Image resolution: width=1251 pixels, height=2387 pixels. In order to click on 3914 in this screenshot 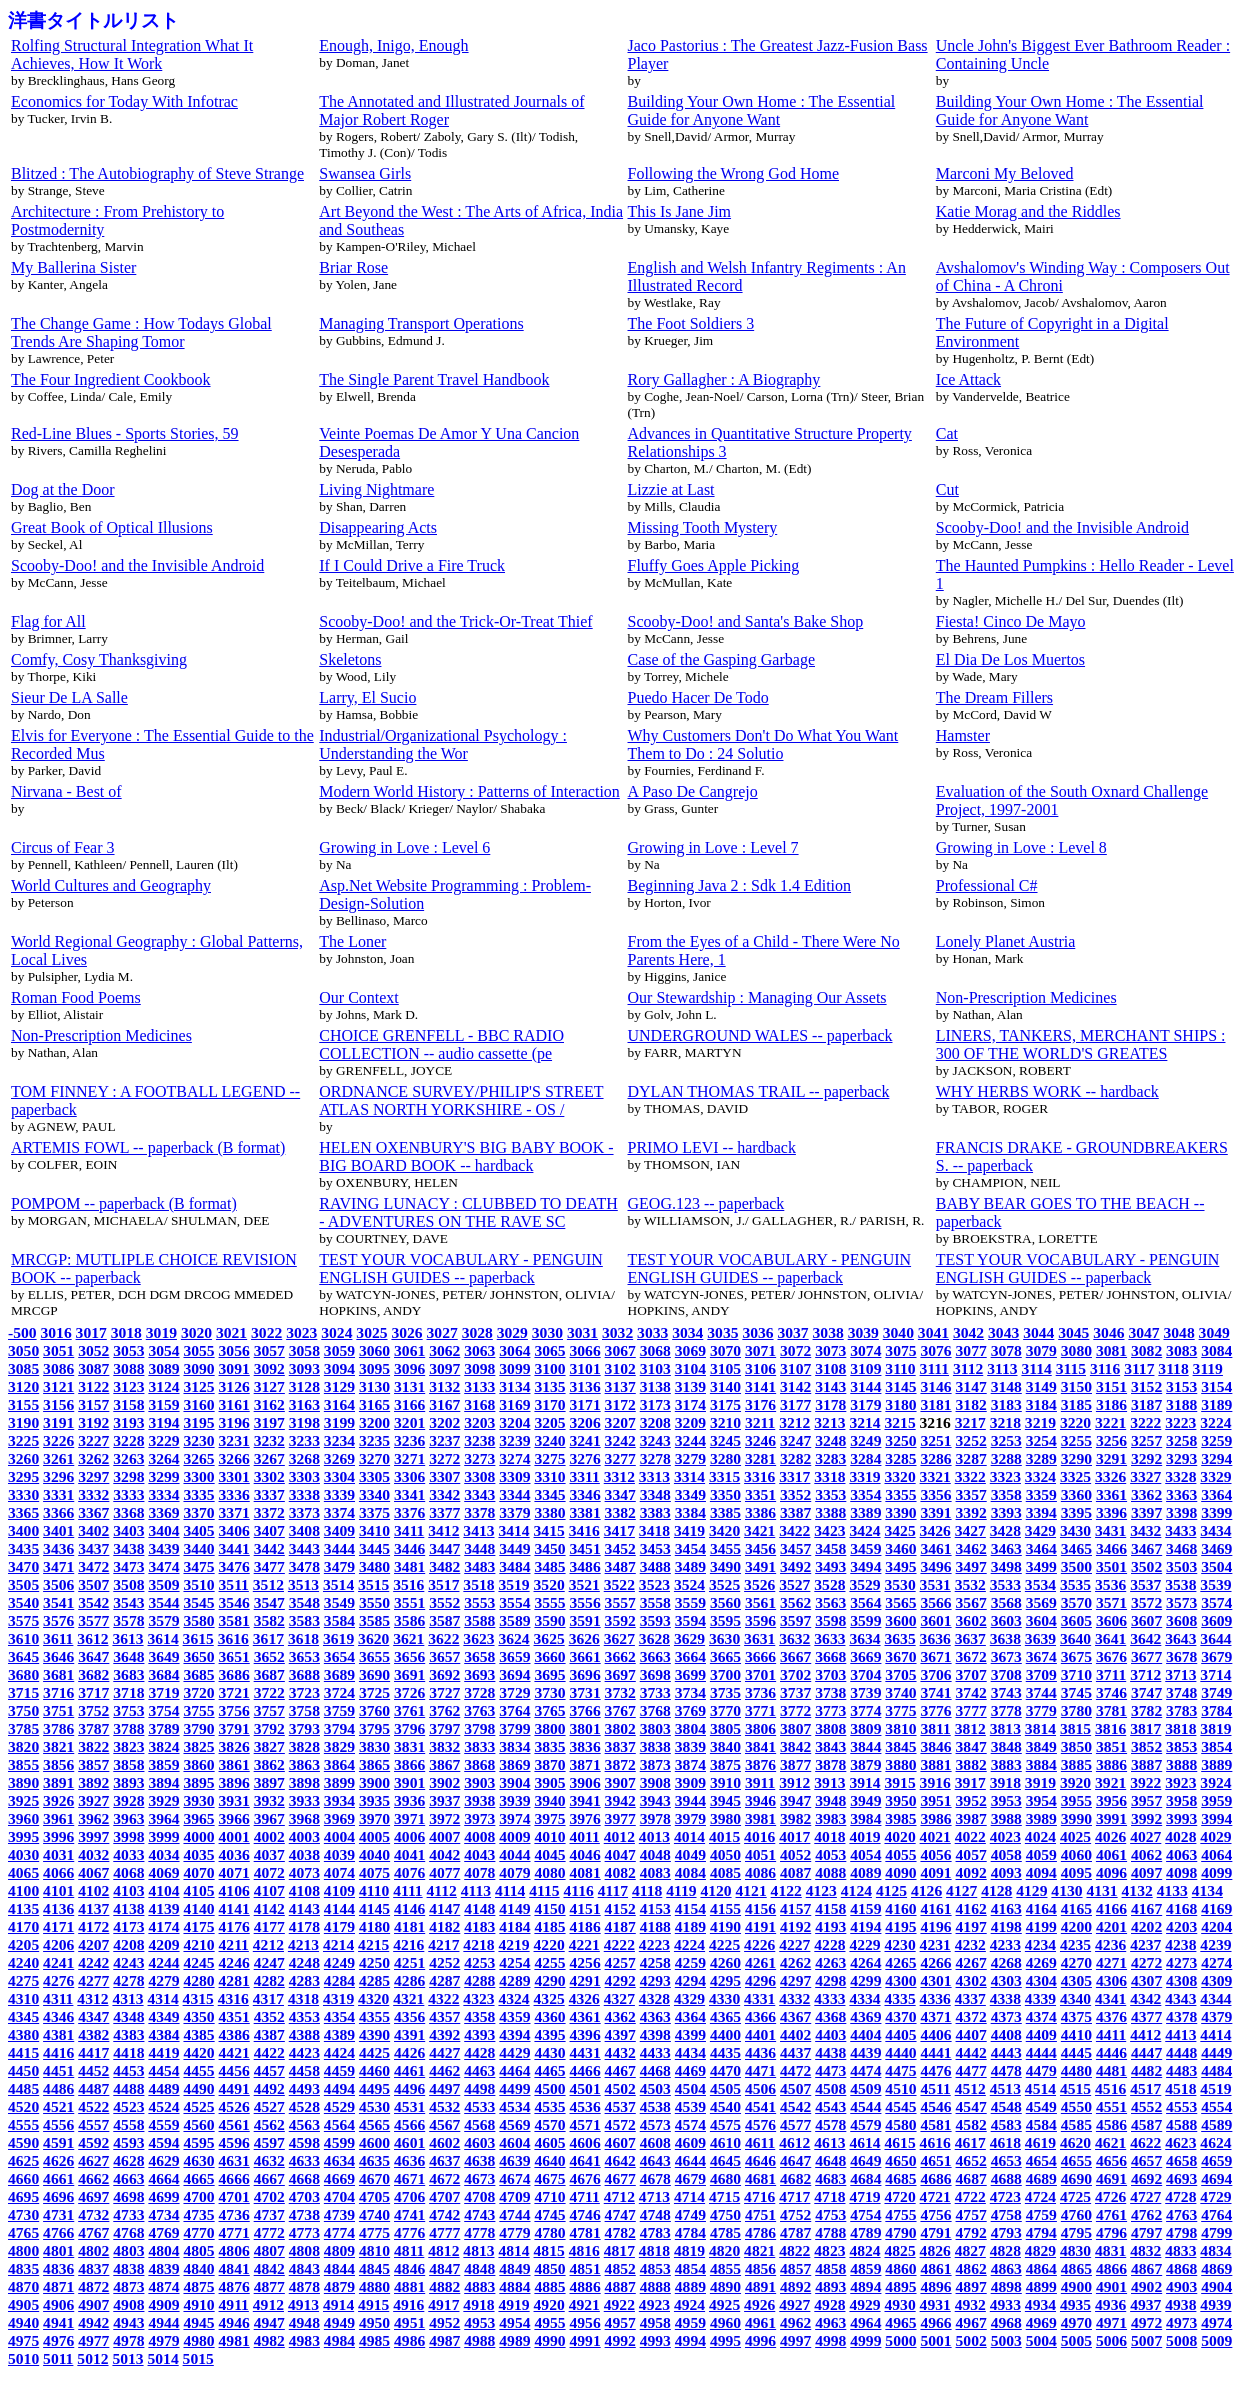, I will do `click(864, 1782)`.